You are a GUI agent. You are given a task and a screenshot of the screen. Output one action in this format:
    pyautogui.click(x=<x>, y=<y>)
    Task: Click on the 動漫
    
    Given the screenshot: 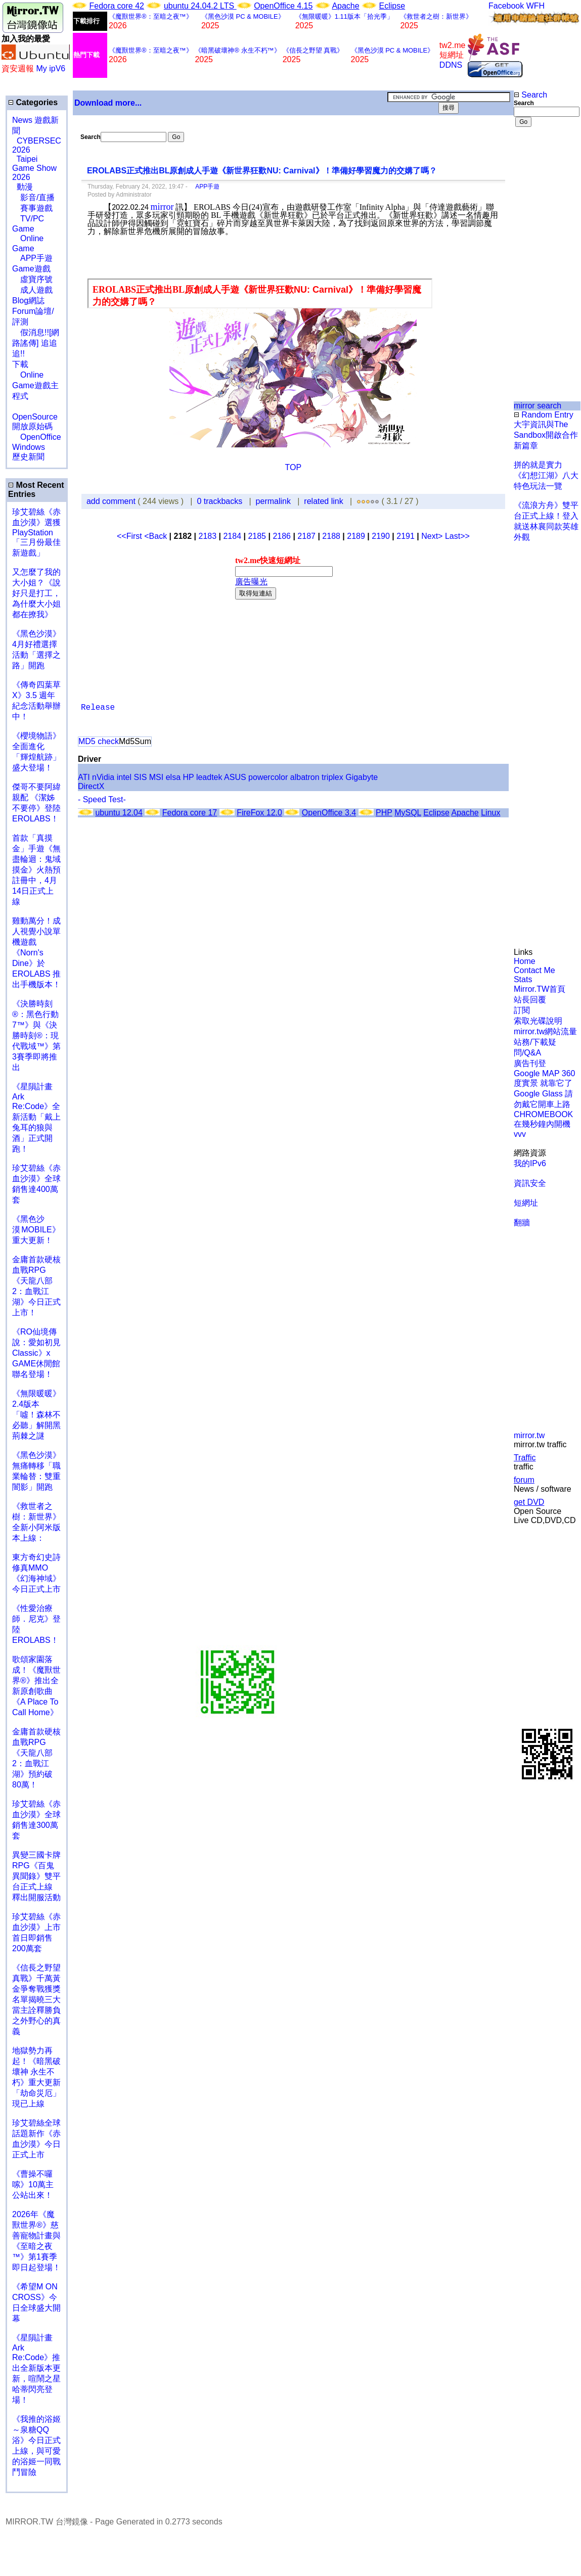 What is the action you would take?
    pyautogui.click(x=25, y=186)
    